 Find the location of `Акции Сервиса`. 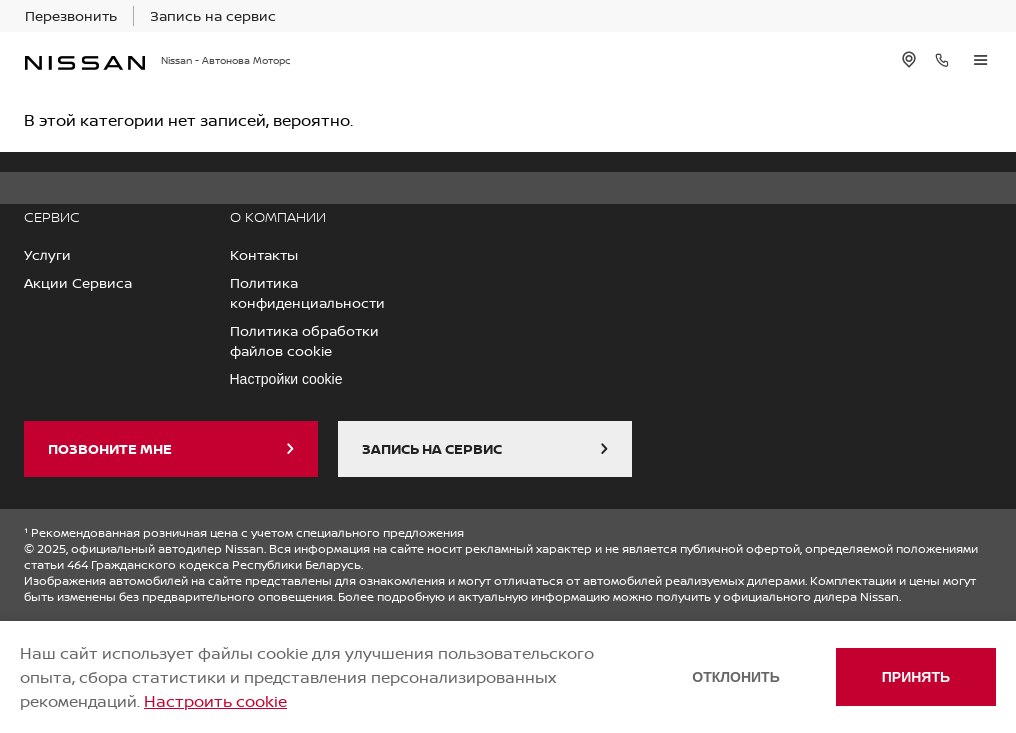

Акции Сервиса is located at coordinates (78, 282).